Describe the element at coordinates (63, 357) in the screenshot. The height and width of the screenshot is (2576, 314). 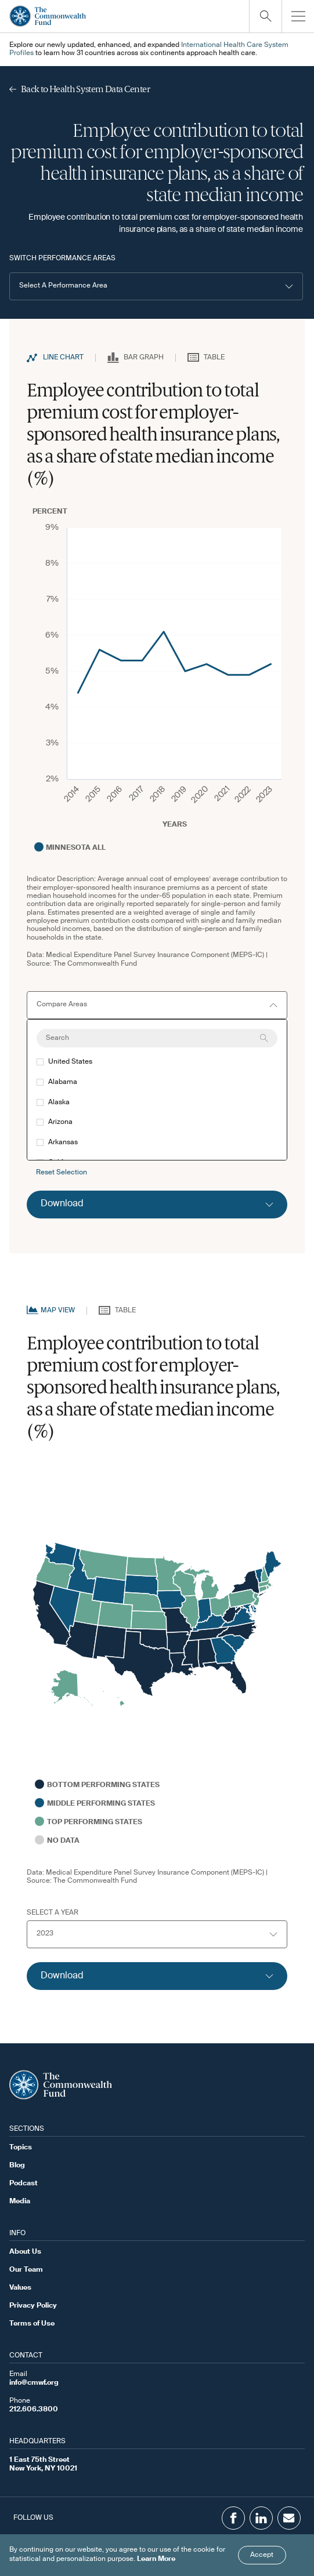
I see `Line Chart` at that location.